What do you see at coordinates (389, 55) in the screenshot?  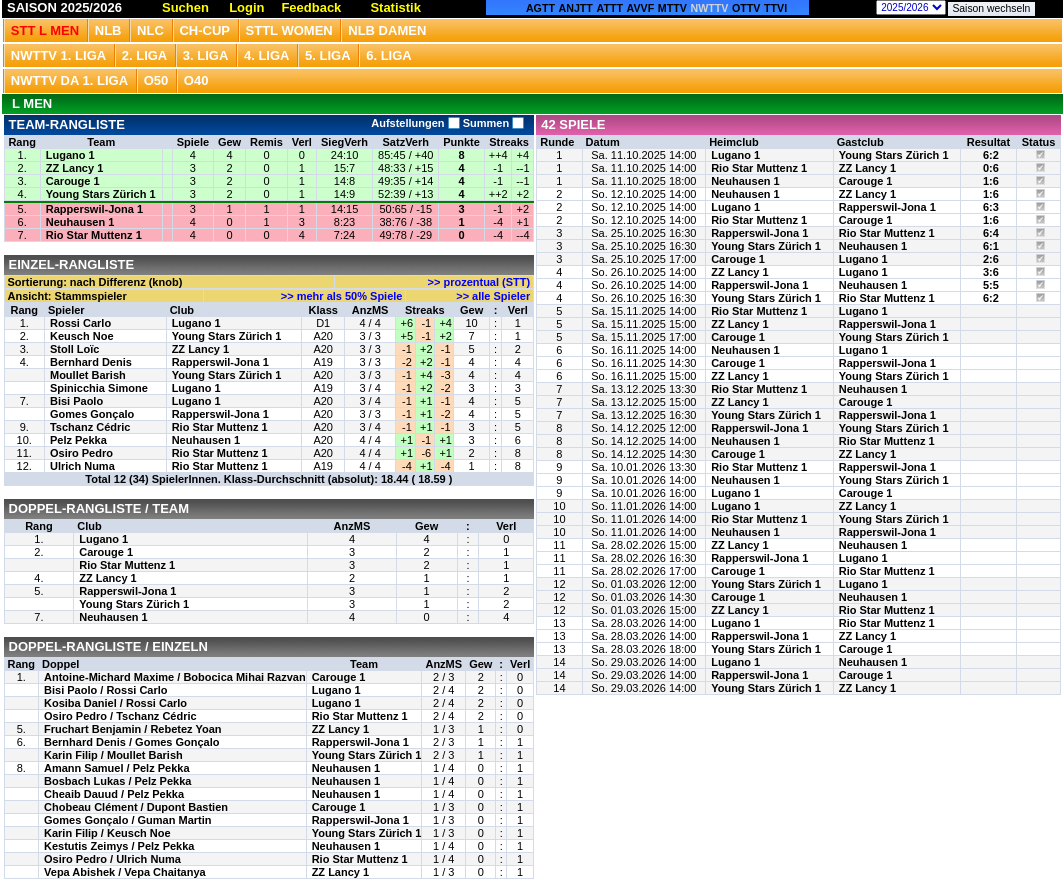 I see `6. Liga` at bounding box center [389, 55].